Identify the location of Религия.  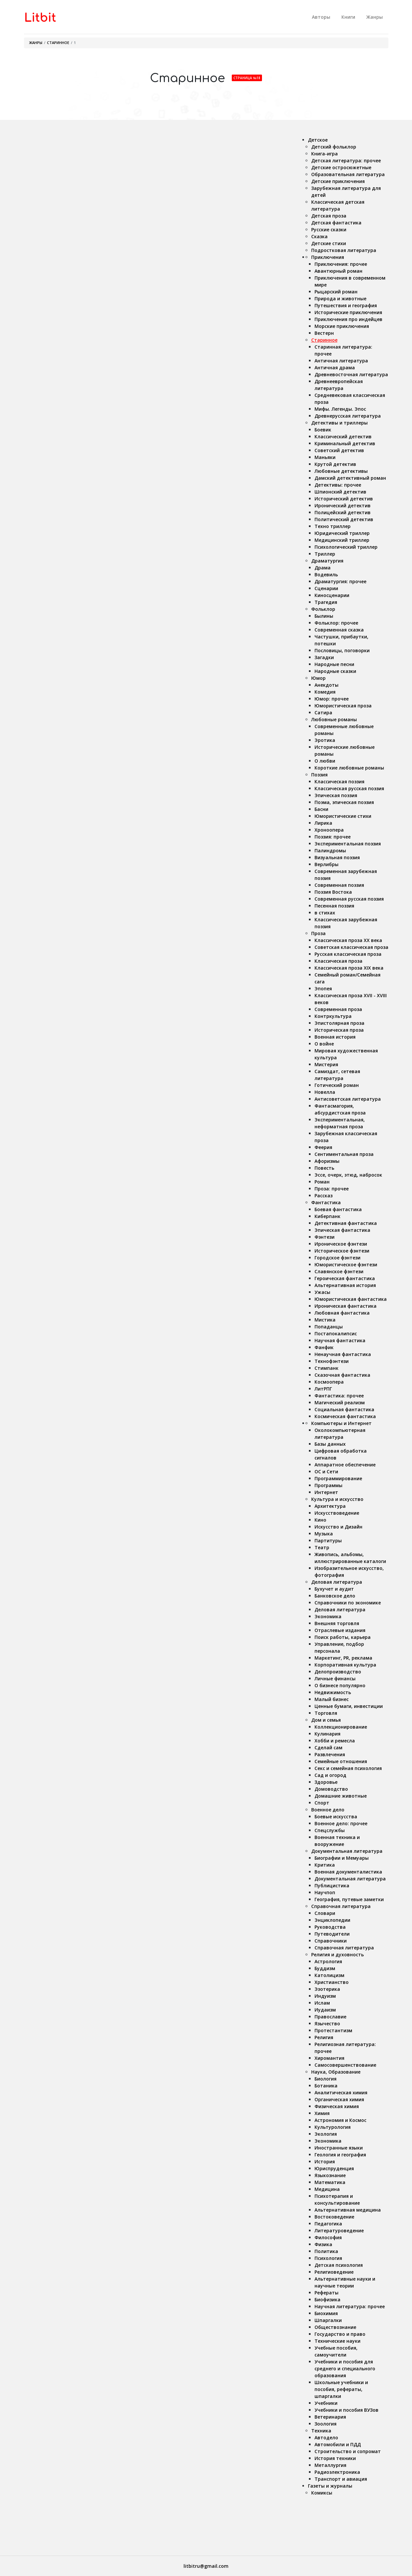
(323, 2037).